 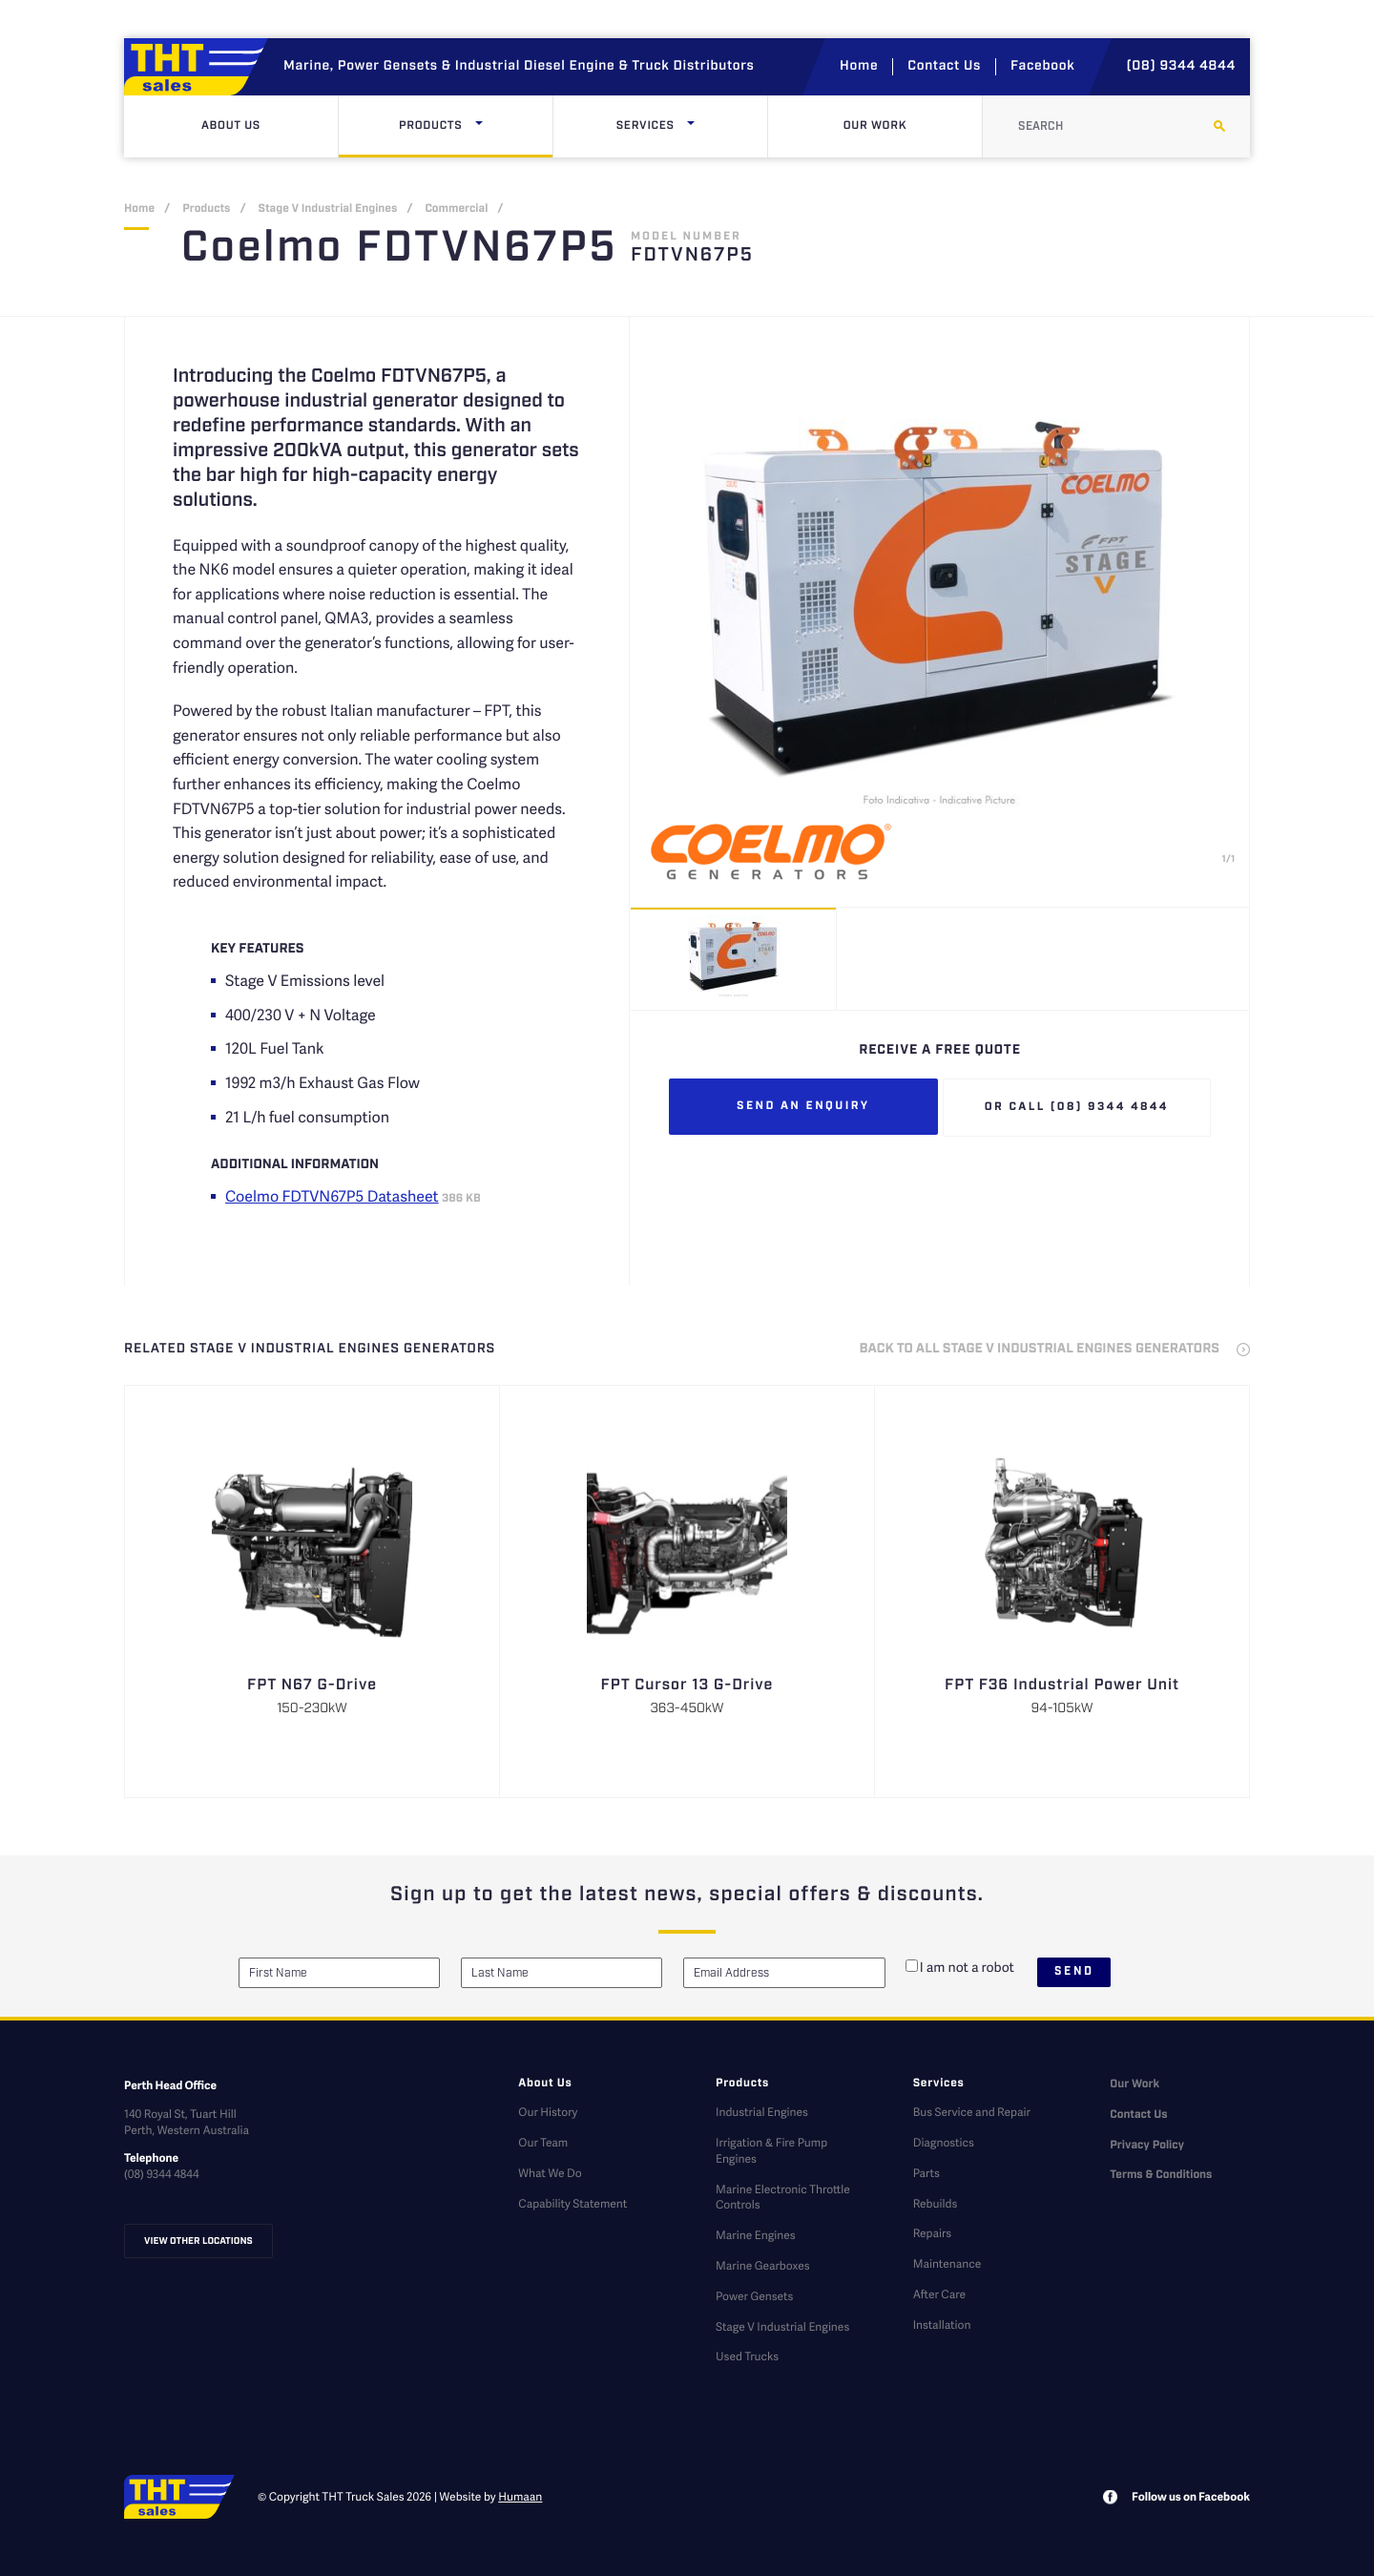 I want to click on Home, so click(x=859, y=66).